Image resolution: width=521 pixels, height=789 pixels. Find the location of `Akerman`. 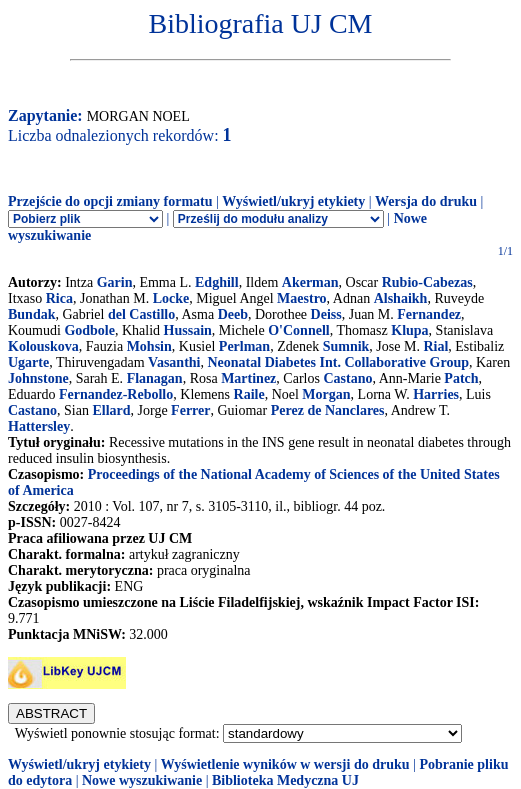

Akerman is located at coordinates (310, 282).